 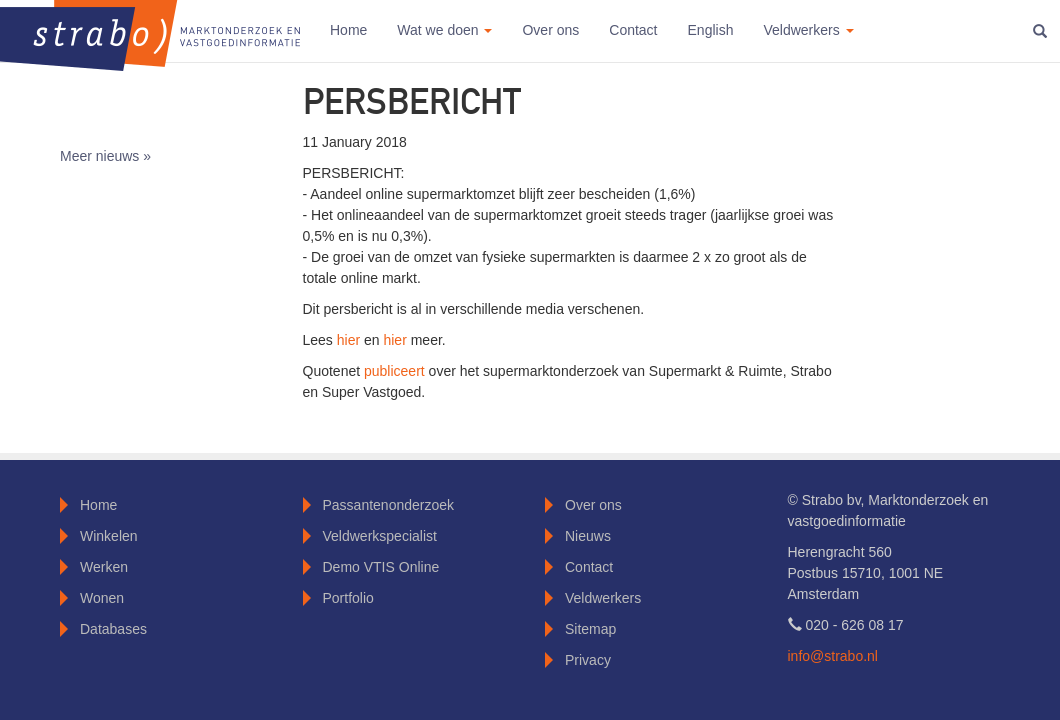 What do you see at coordinates (588, 536) in the screenshot?
I see `Nieuws` at bounding box center [588, 536].